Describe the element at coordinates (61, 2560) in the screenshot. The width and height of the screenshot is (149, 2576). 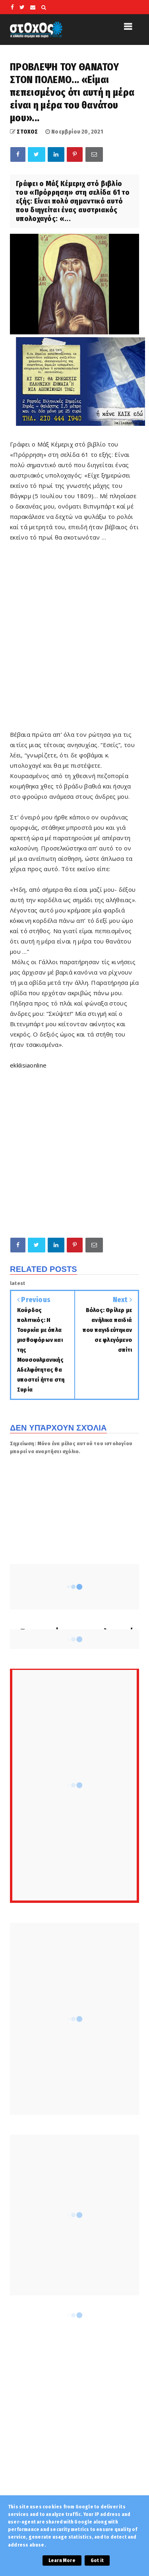
I see `Learn More` at that location.